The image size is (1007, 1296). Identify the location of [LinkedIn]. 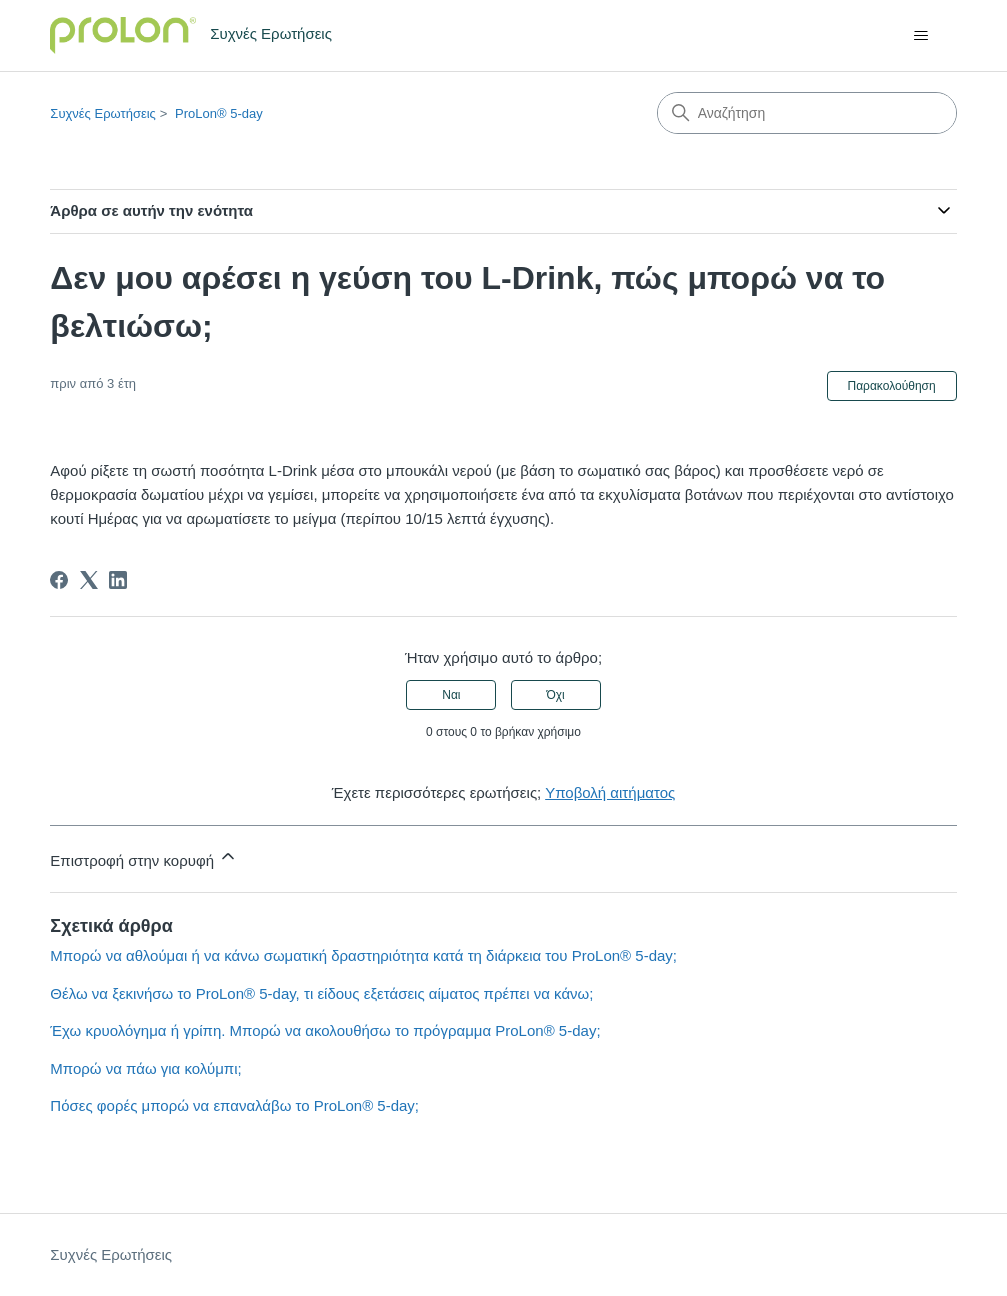
(118, 580).